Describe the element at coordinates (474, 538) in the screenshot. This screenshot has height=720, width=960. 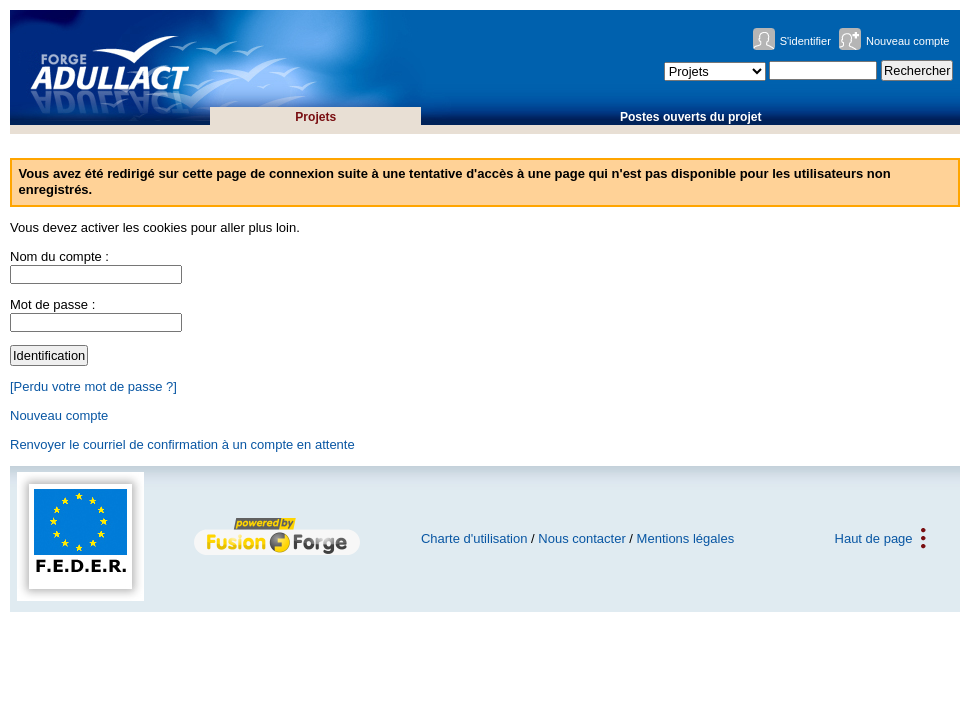
I see `Charte d'utilisation` at that location.